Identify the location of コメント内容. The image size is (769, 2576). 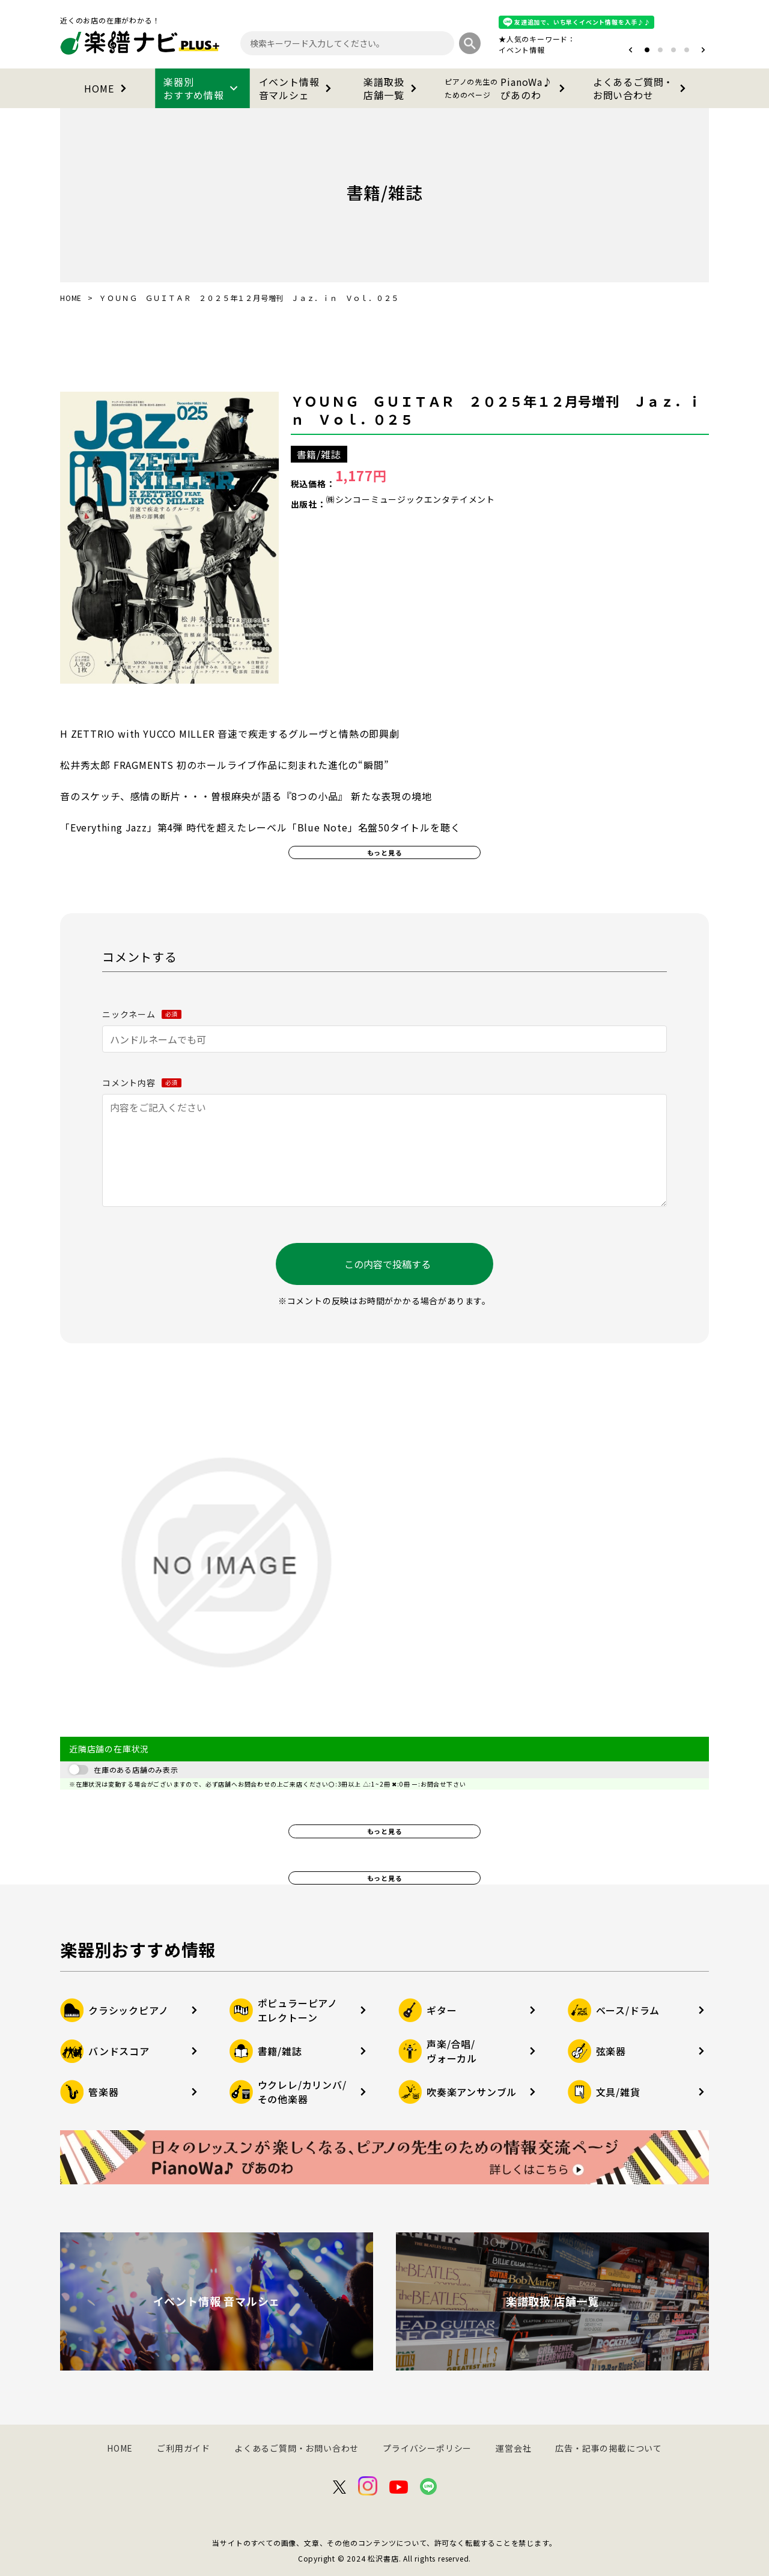
(141, 1083).